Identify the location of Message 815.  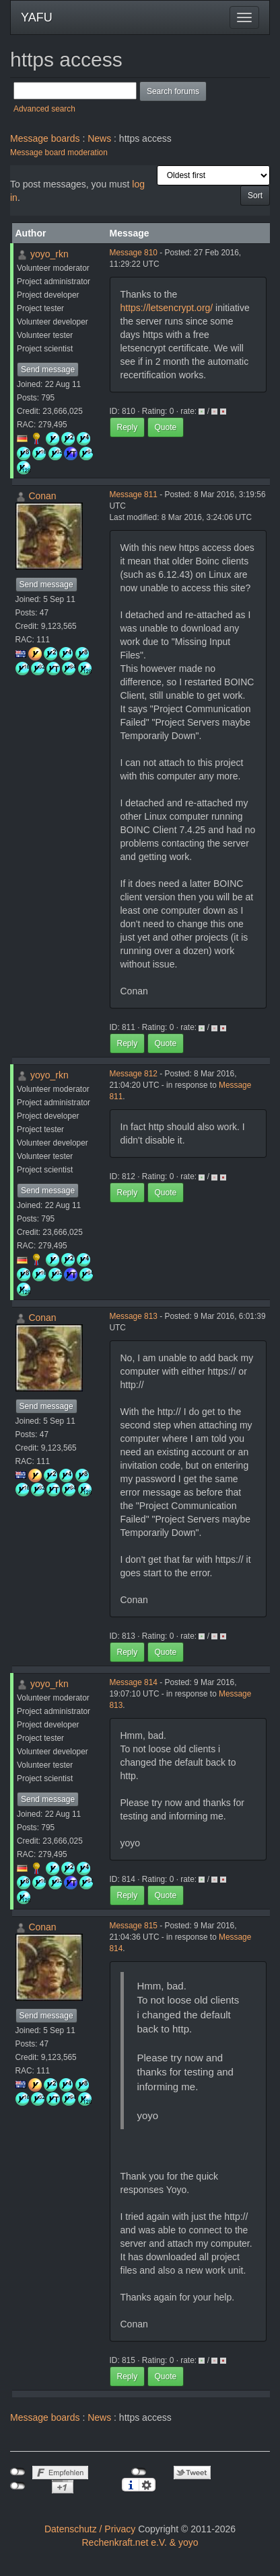
(134, 1925).